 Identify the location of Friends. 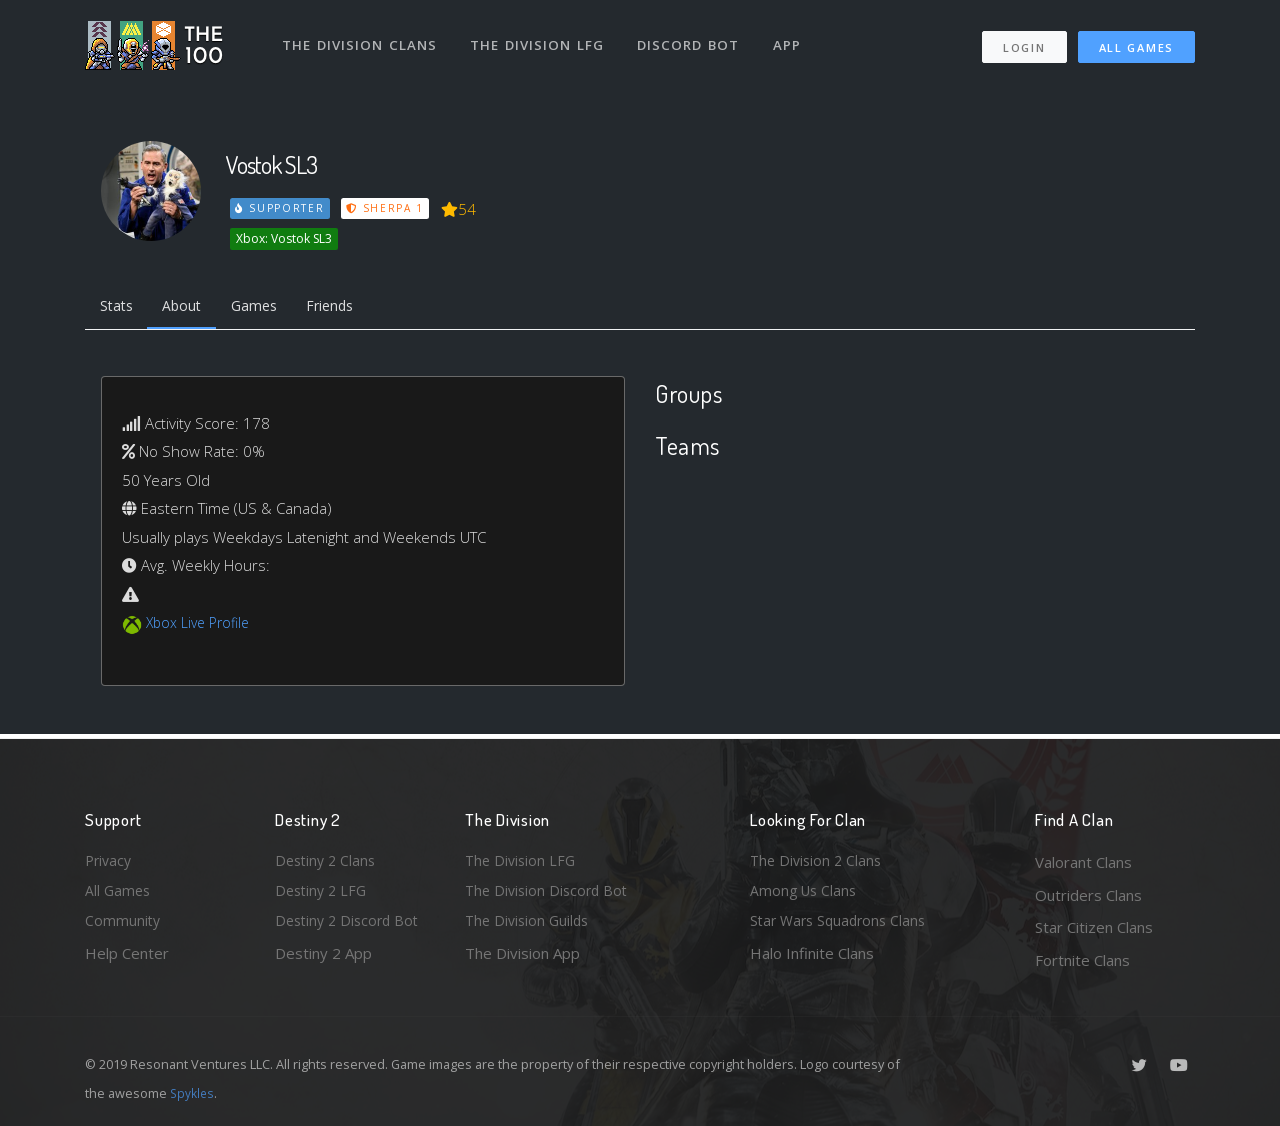
(348, 308).